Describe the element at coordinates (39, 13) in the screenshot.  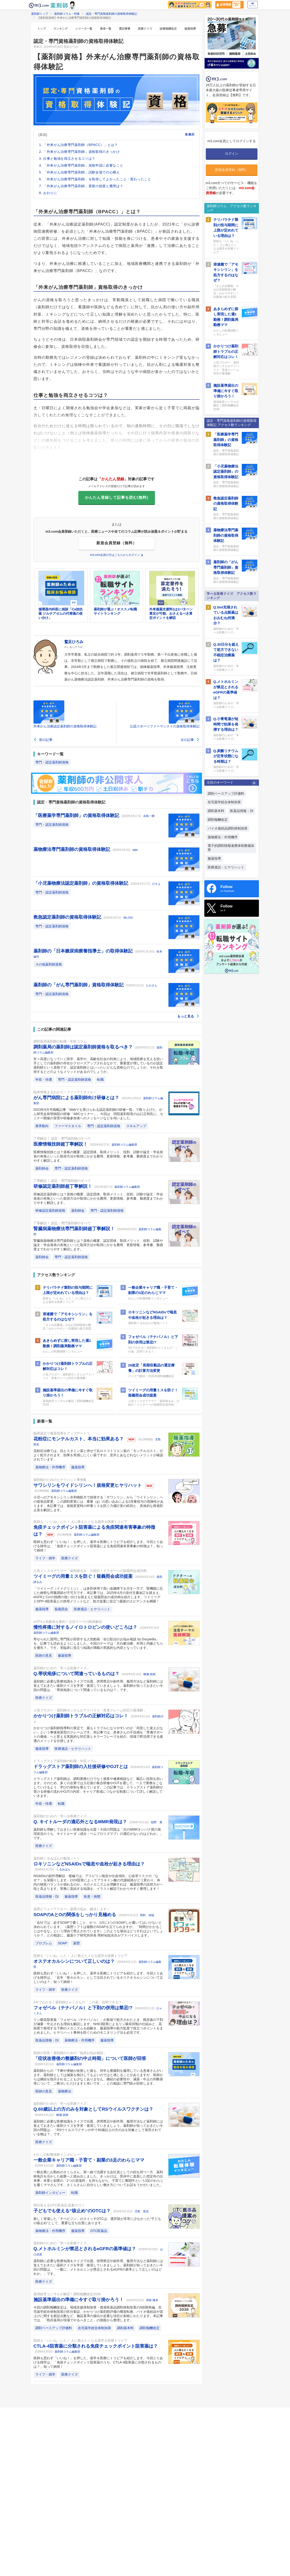
I see `薬剤師トップ` at that location.